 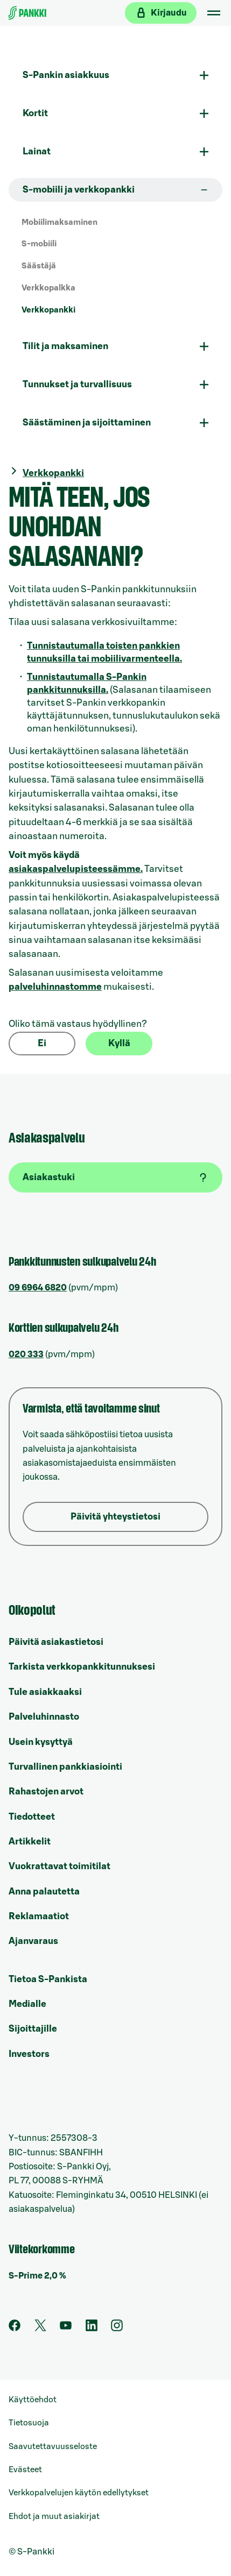 I want to click on Anna palautetta, so click(x=44, y=1891).